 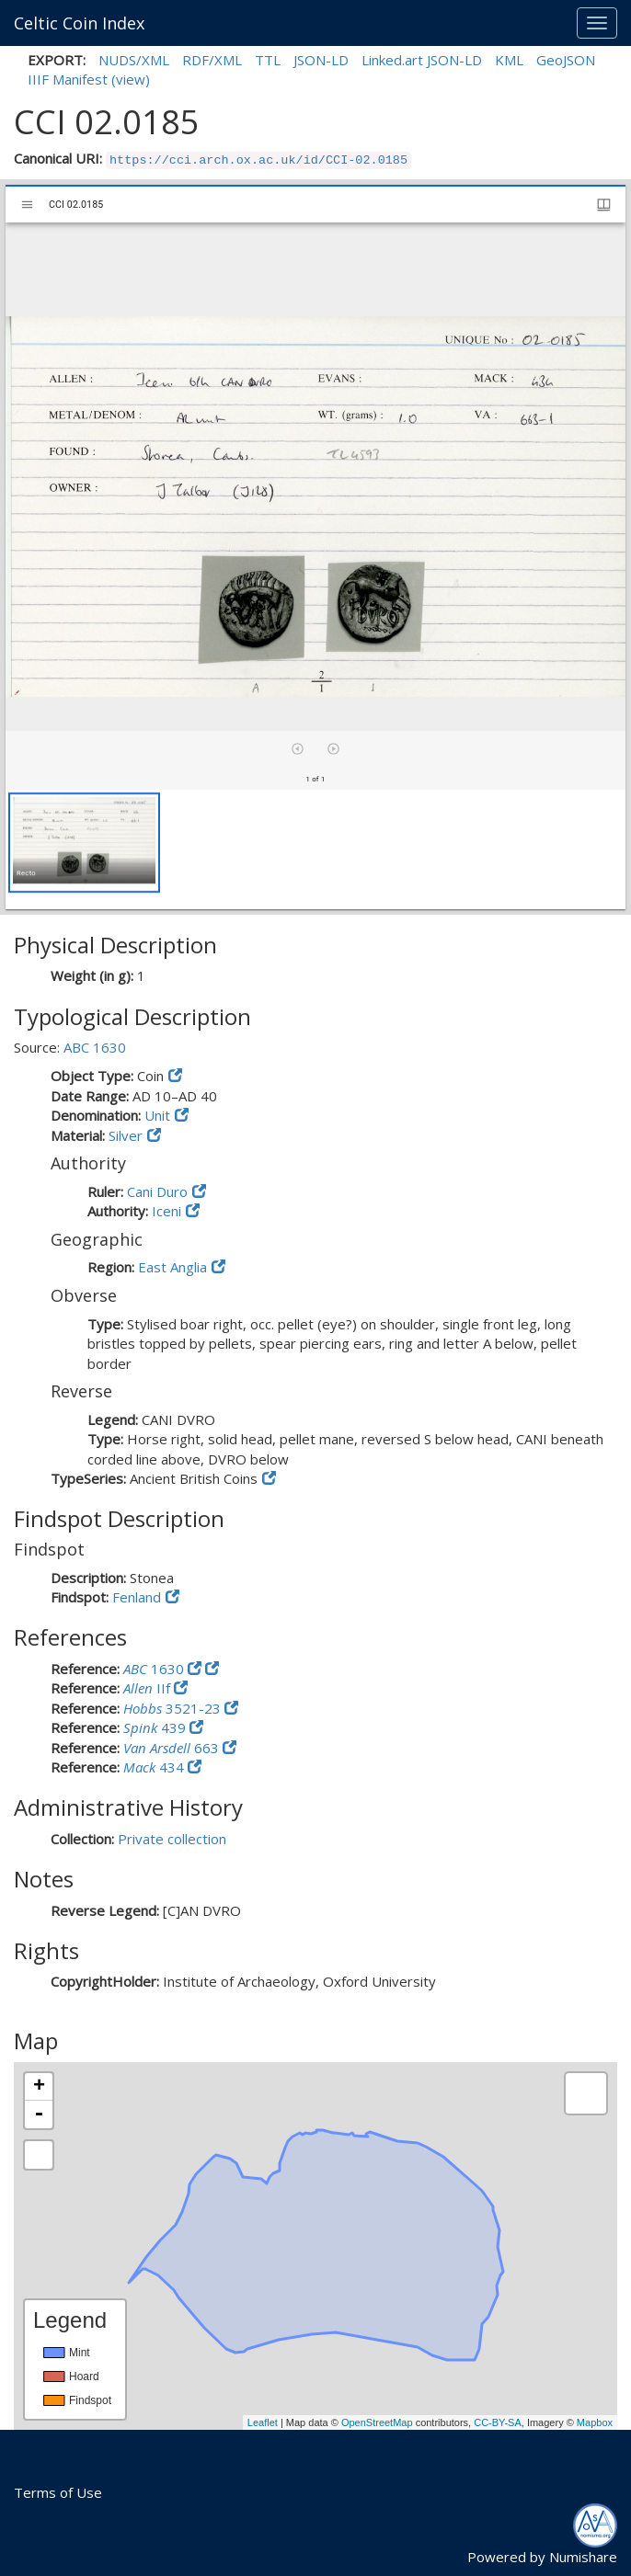 I want to click on Linked.art JSON-LD, so click(x=421, y=60).